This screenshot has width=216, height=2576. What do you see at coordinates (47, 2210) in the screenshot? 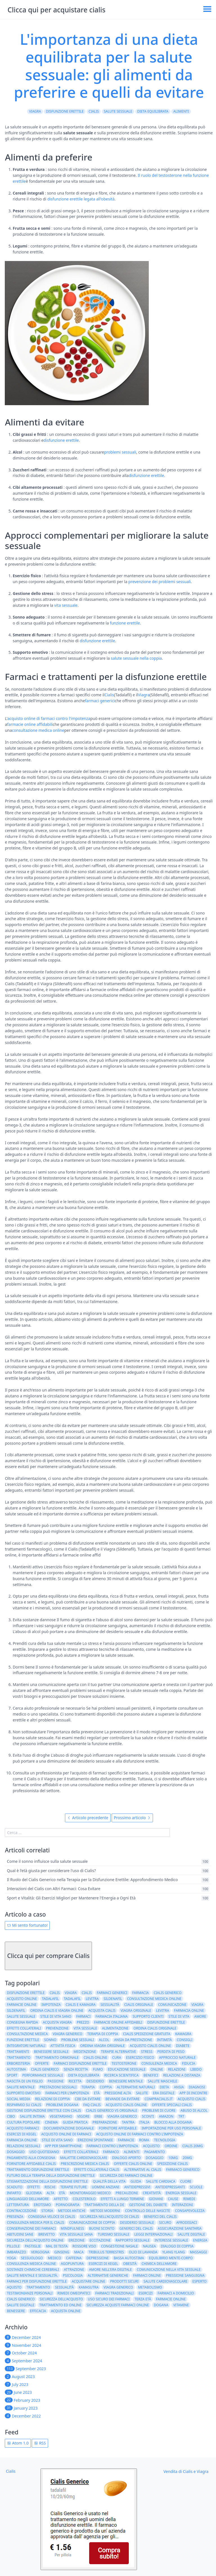
I see `storia` at bounding box center [47, 2210].